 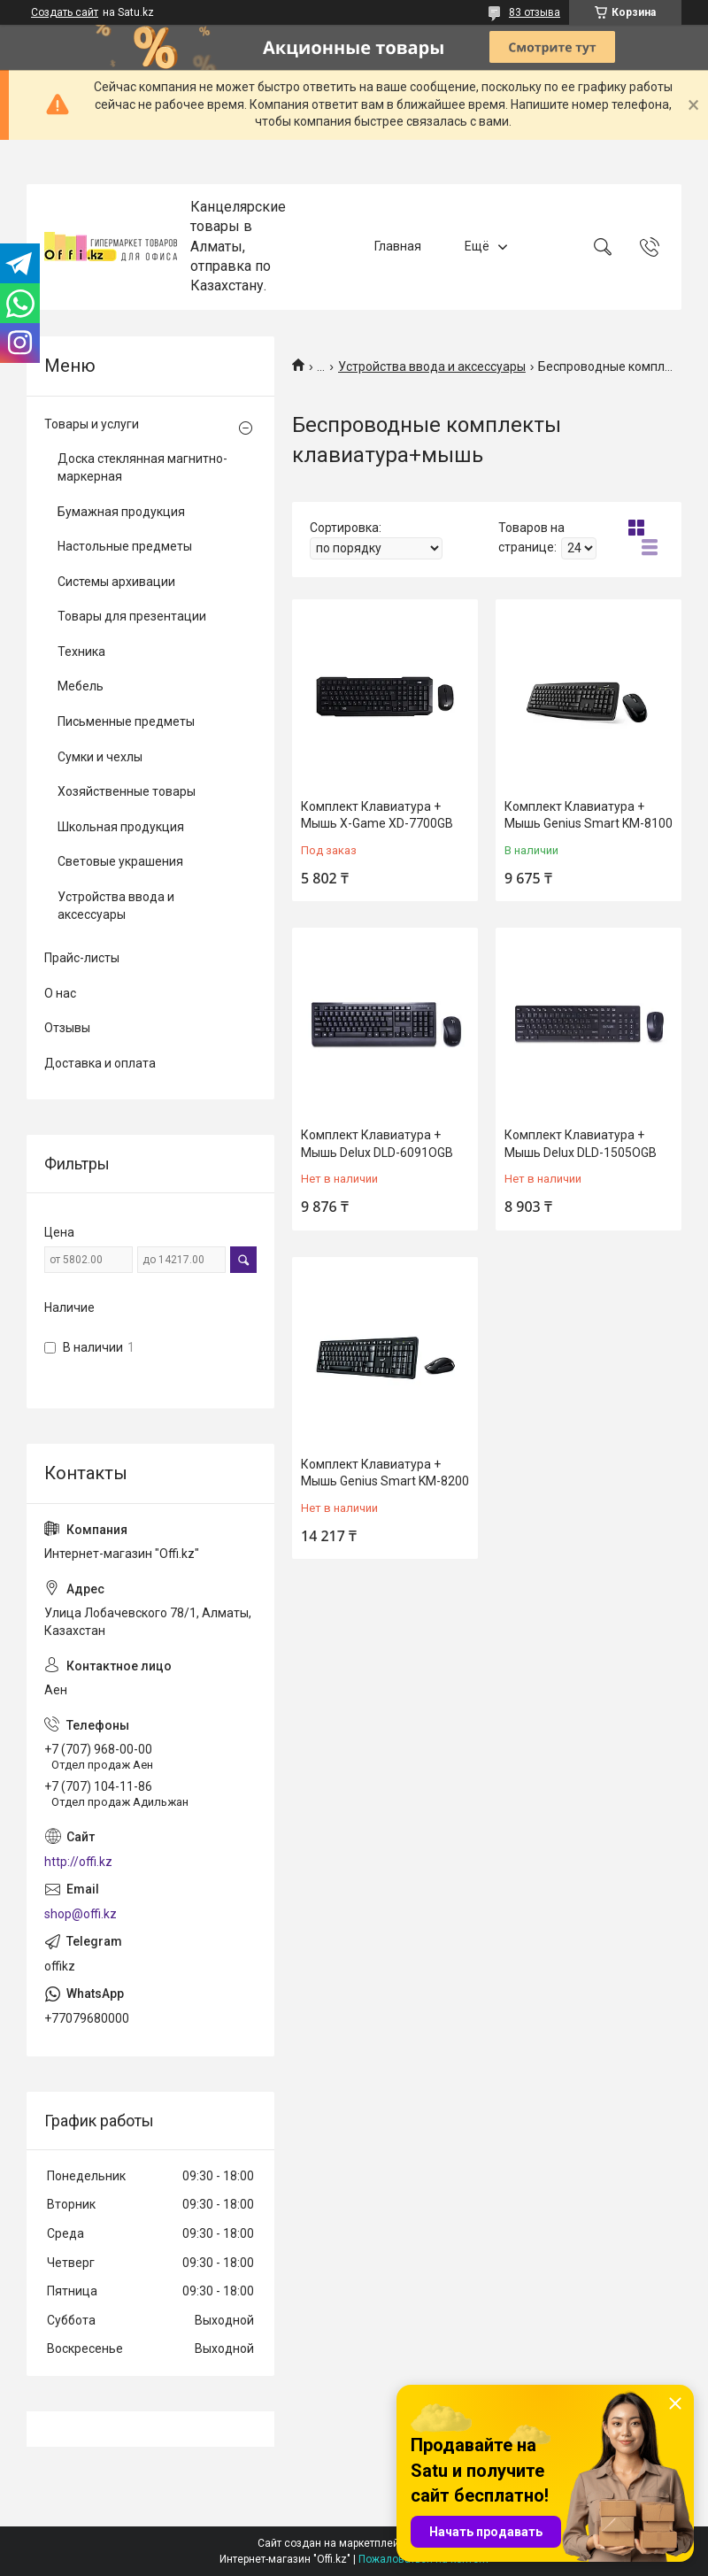 What do you see at coordinates (100, 757) in the screenshot?
I see `Сумки и чехлы` at bounding box center [100, 757].